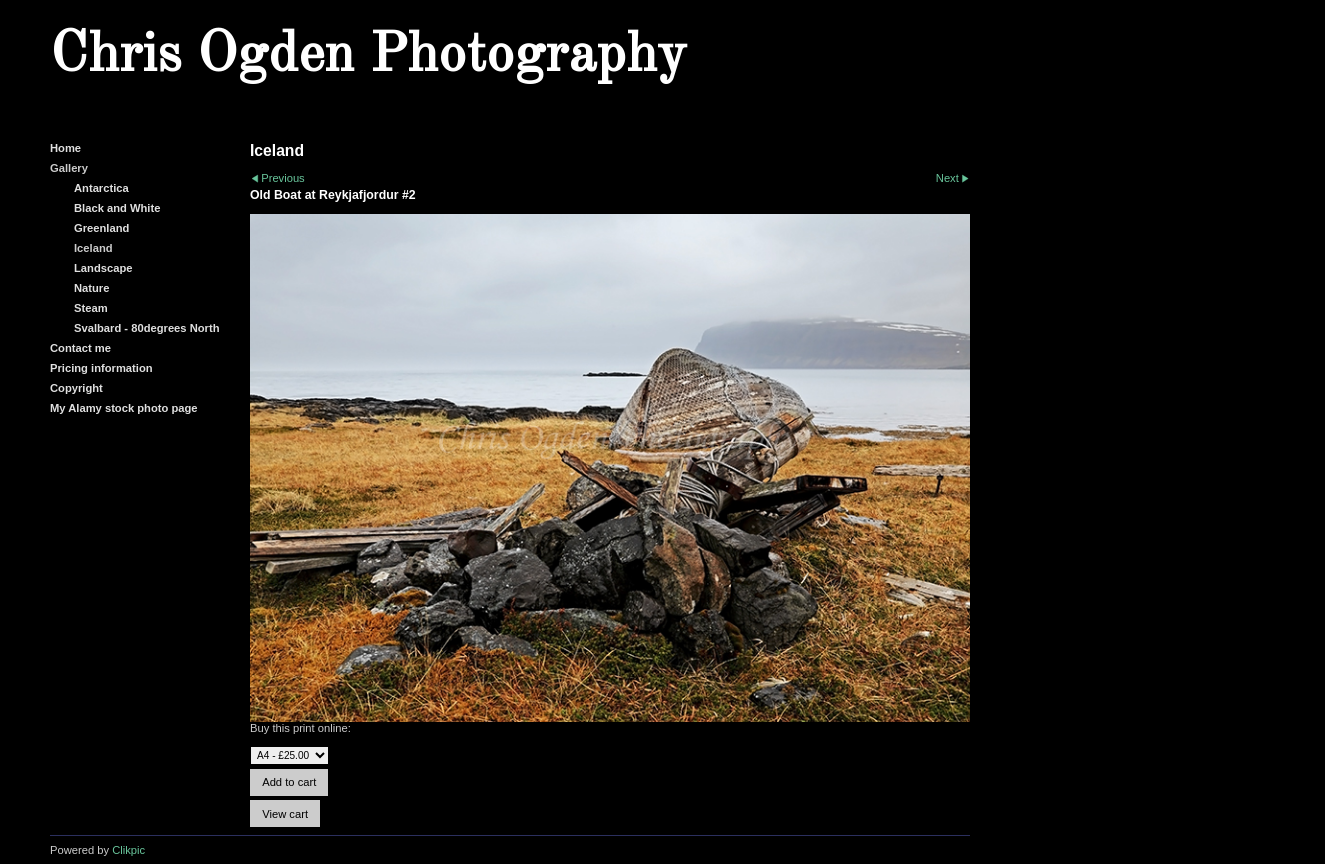 The height and width of the screenshot is (864, 1325). What do you see at coordinates (128, 850) in the screenshot?
I see `Clikpic` at bounding box center [128, 850].